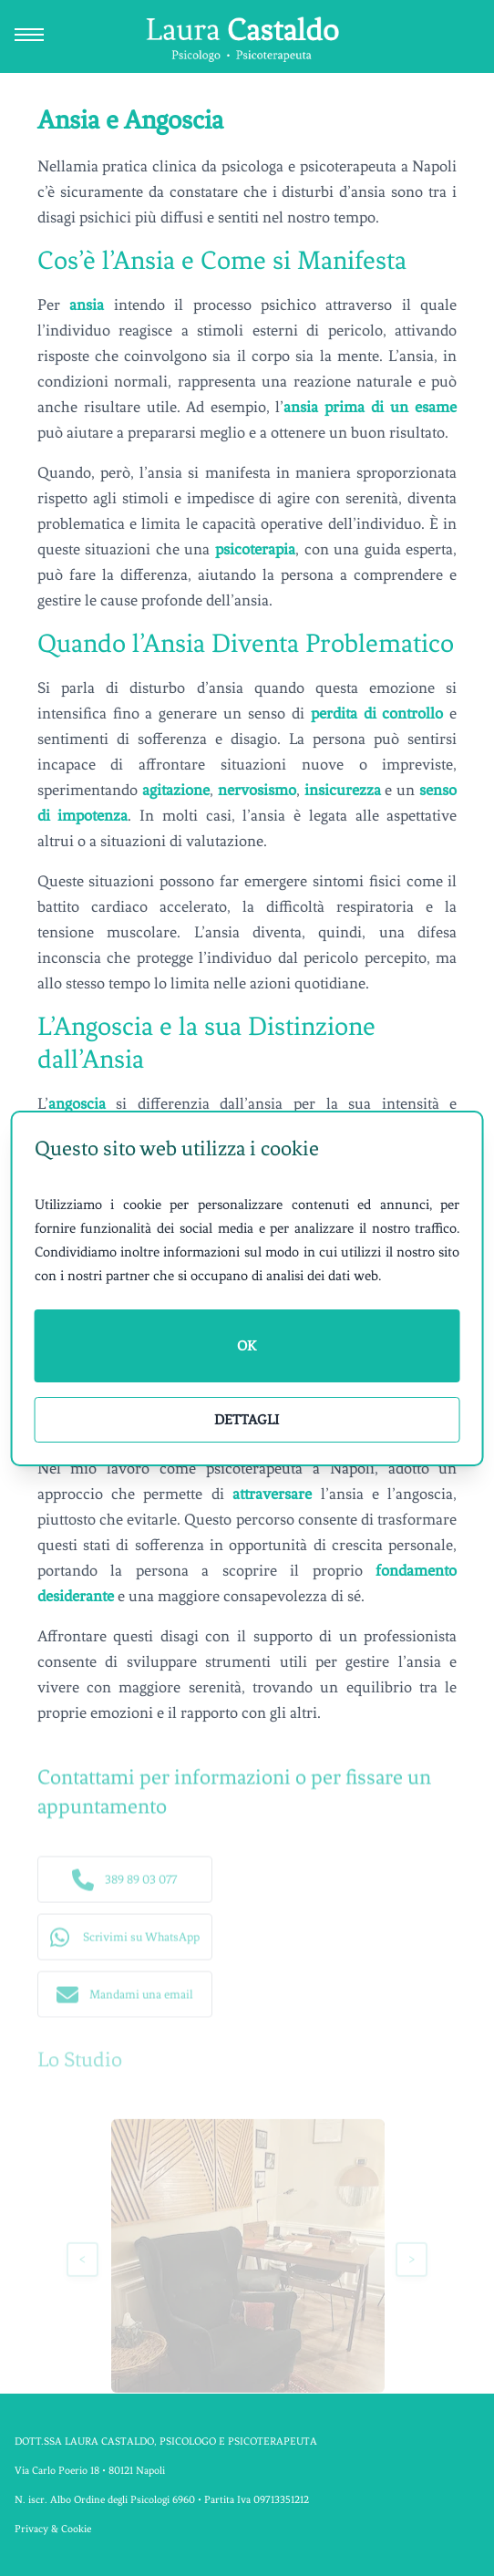 This screenshot has height=2576, width=494. Describe the element at coordinates (124, 1882) in the screenshot. I see `[button]` at that location.